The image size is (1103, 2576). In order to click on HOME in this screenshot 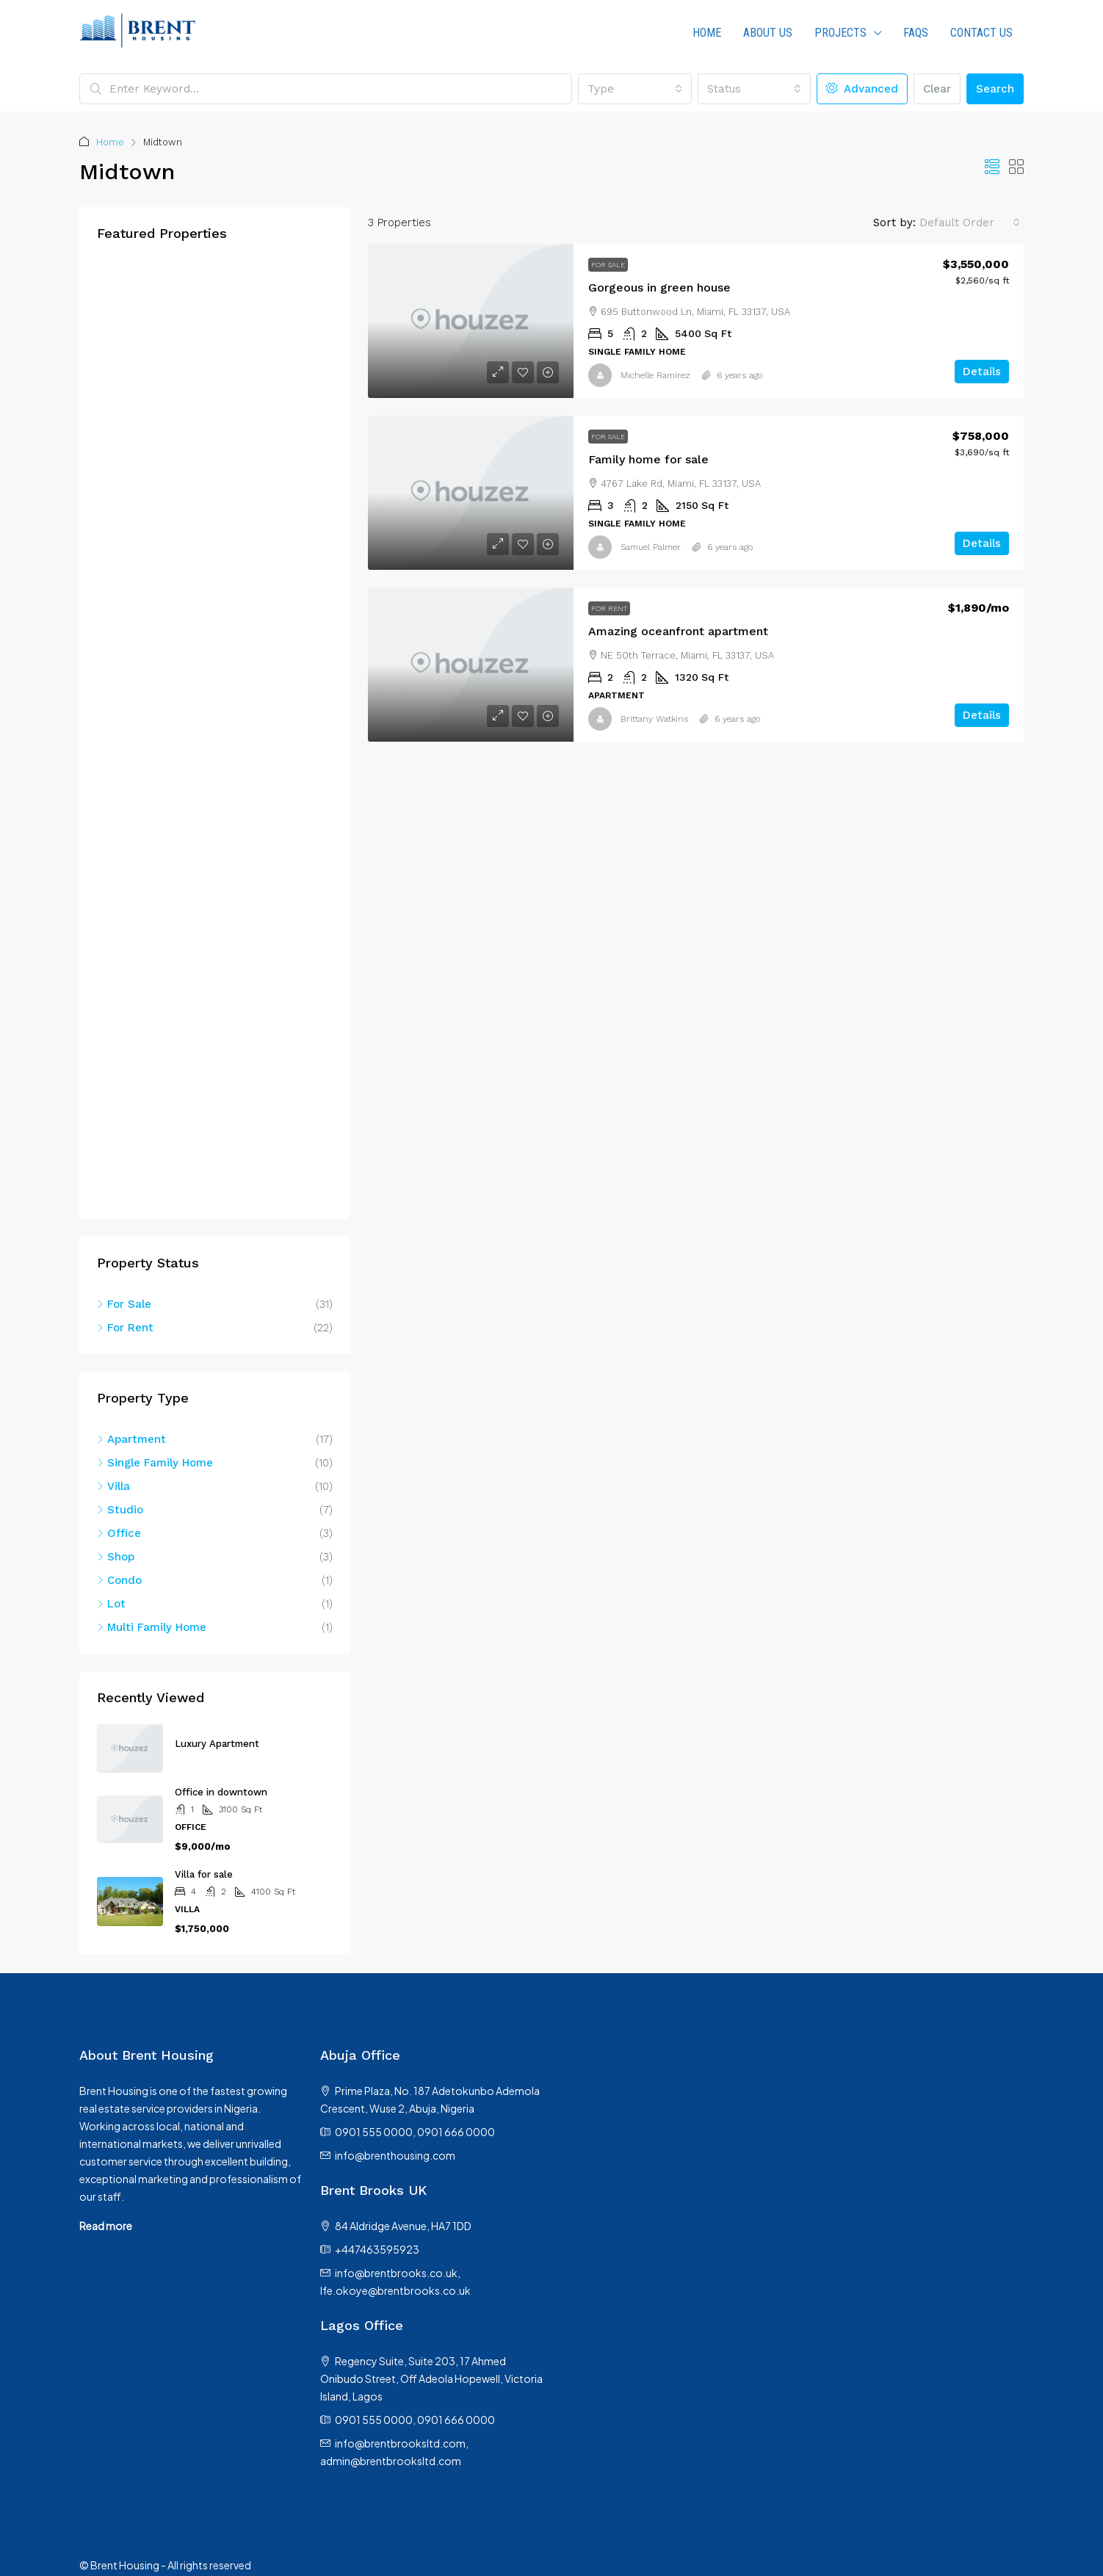, I will do `click(706, 33)`.